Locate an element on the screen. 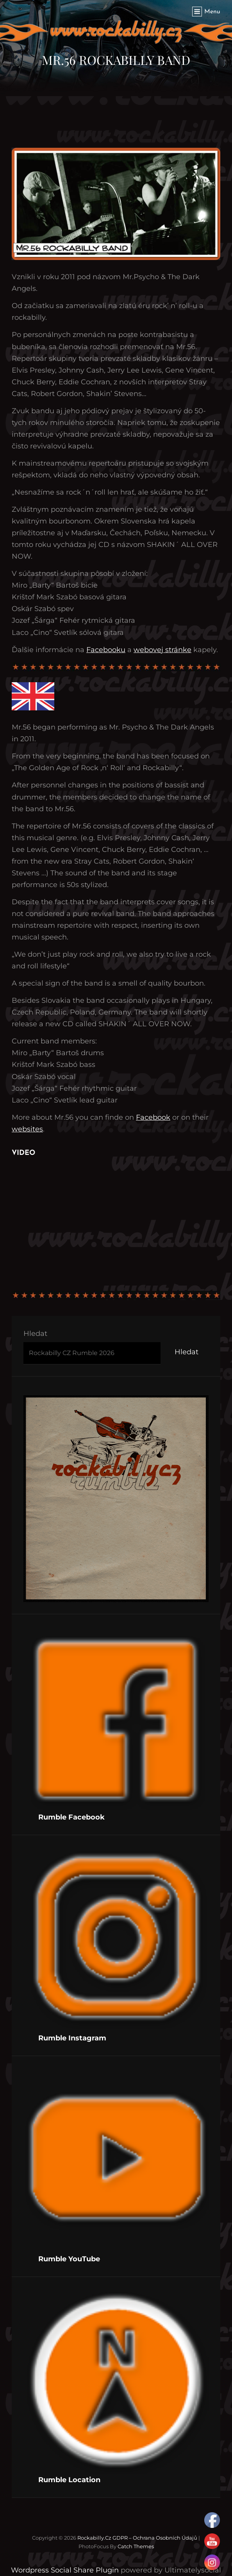 The height and width of the screenshot is (2576, 232). Rockabilly.cz is located at coordinates (94, 2538).